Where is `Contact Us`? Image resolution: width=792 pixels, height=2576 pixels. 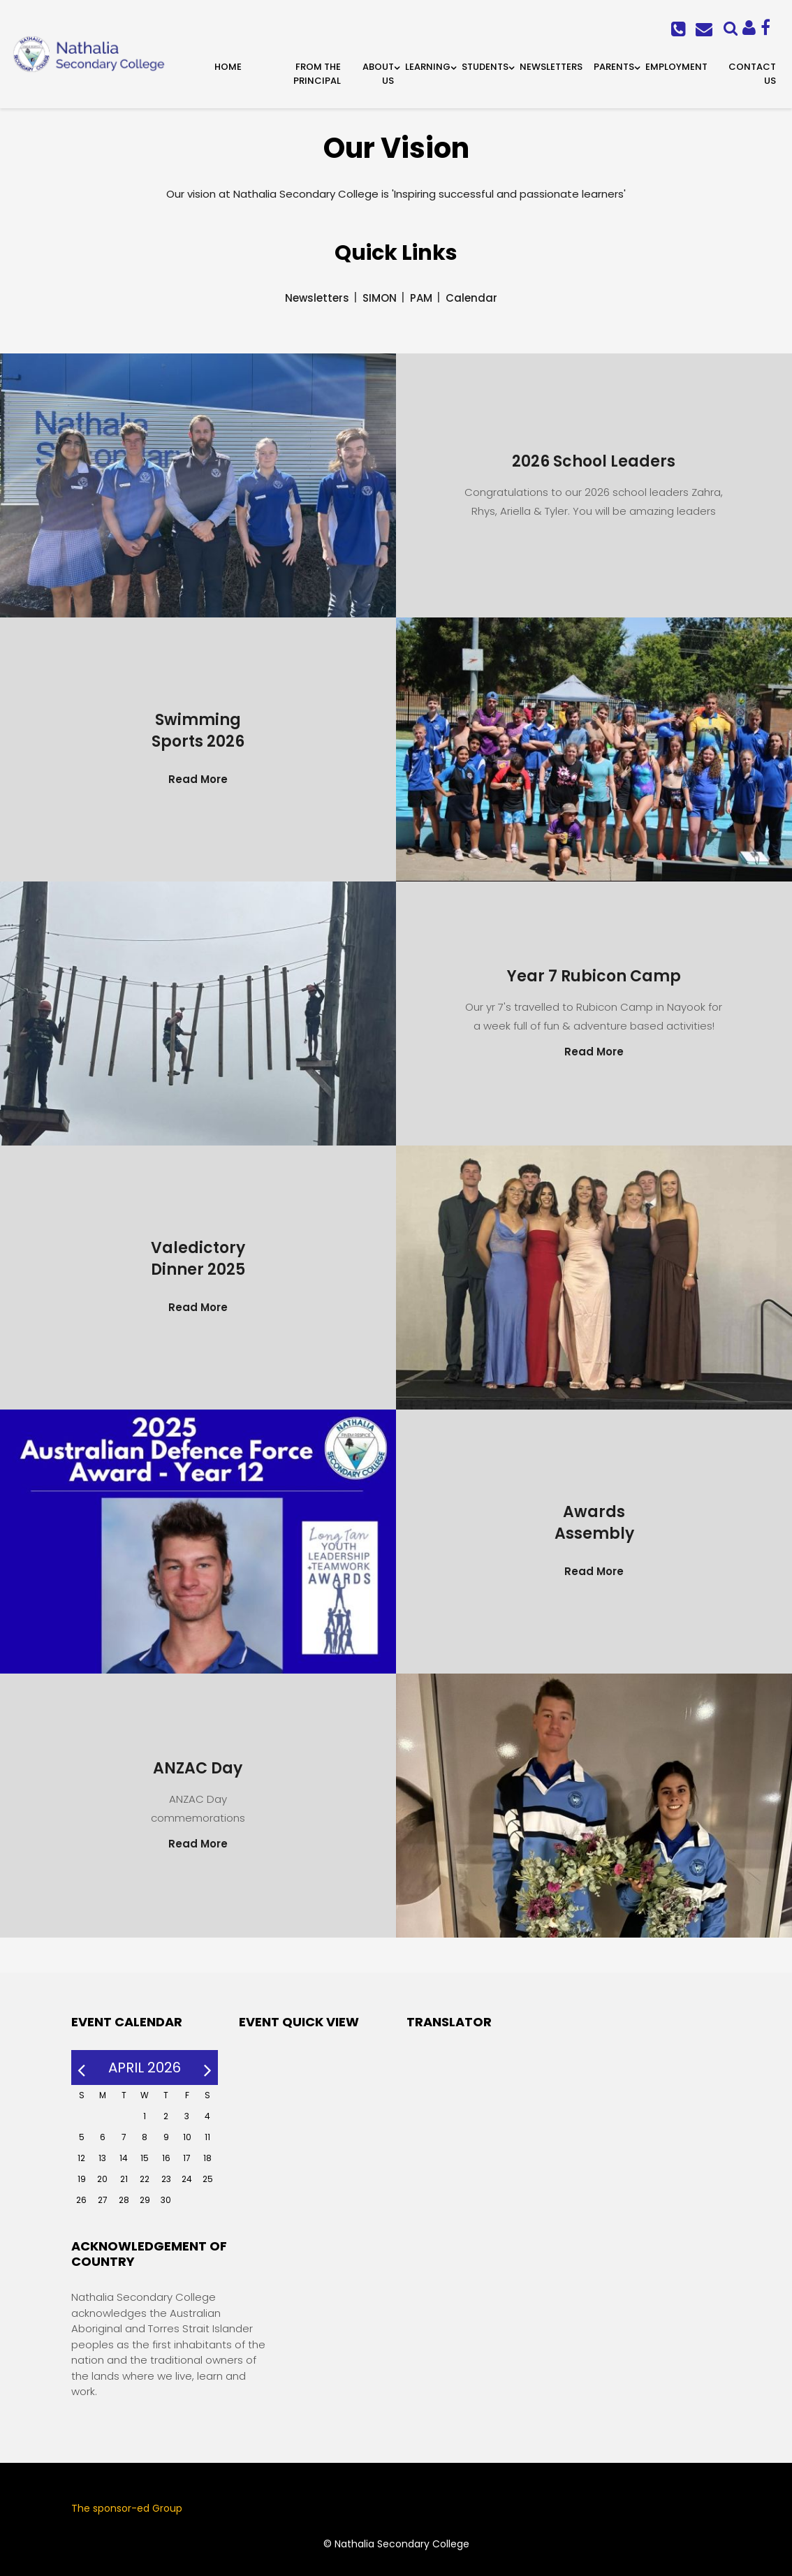
Contact Us is located at coordinates (752, 73).